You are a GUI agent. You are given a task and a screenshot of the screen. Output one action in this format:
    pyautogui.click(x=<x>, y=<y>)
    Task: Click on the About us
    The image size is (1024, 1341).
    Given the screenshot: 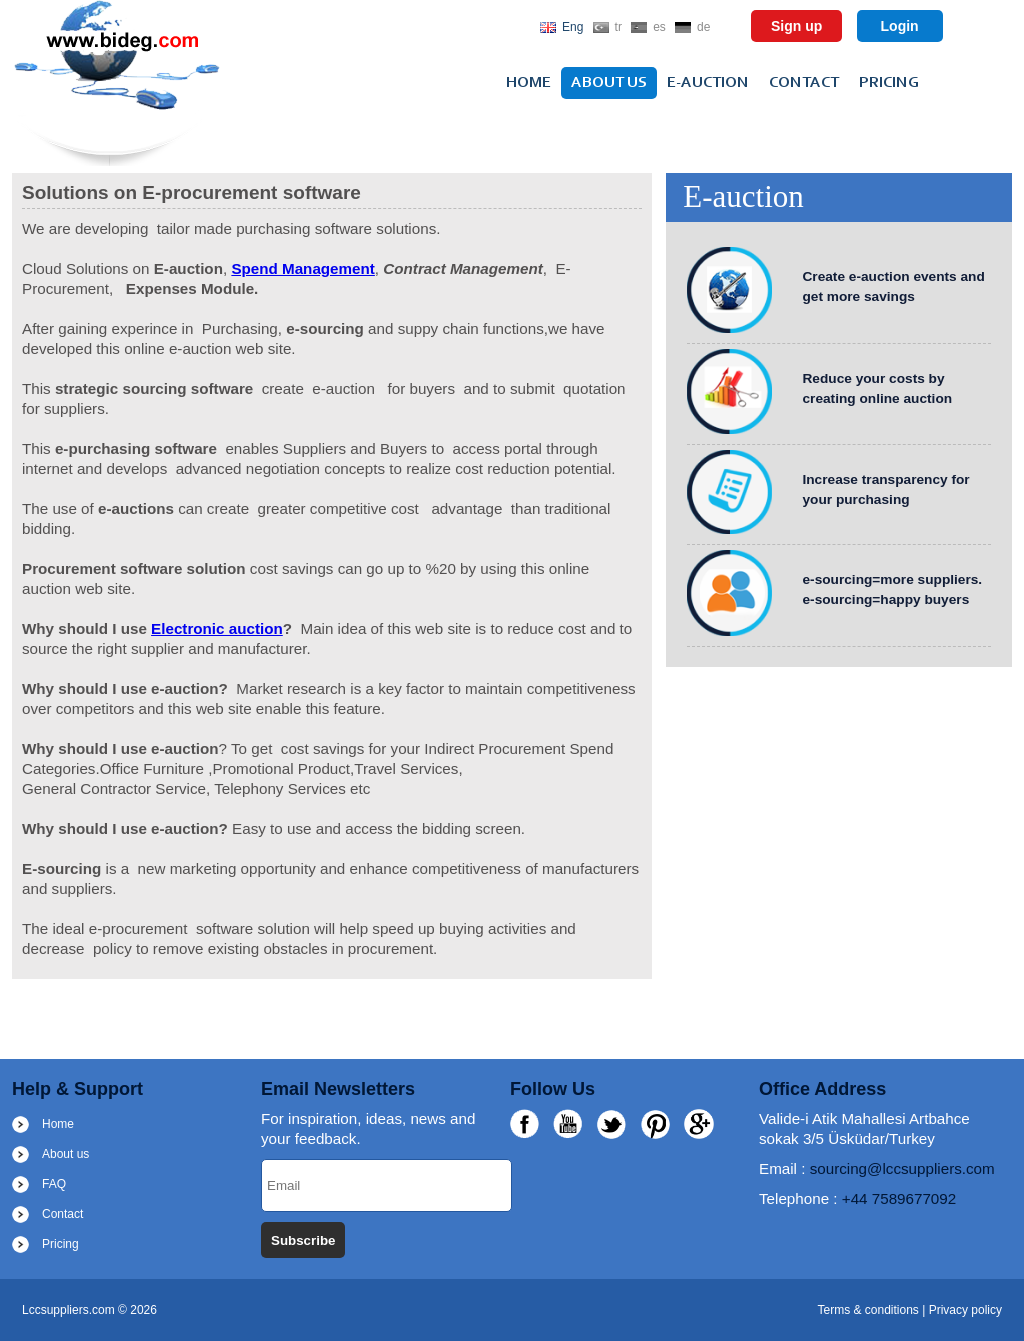 What is the action you would take?
    pyautogui.click(x=609, y=83)
    